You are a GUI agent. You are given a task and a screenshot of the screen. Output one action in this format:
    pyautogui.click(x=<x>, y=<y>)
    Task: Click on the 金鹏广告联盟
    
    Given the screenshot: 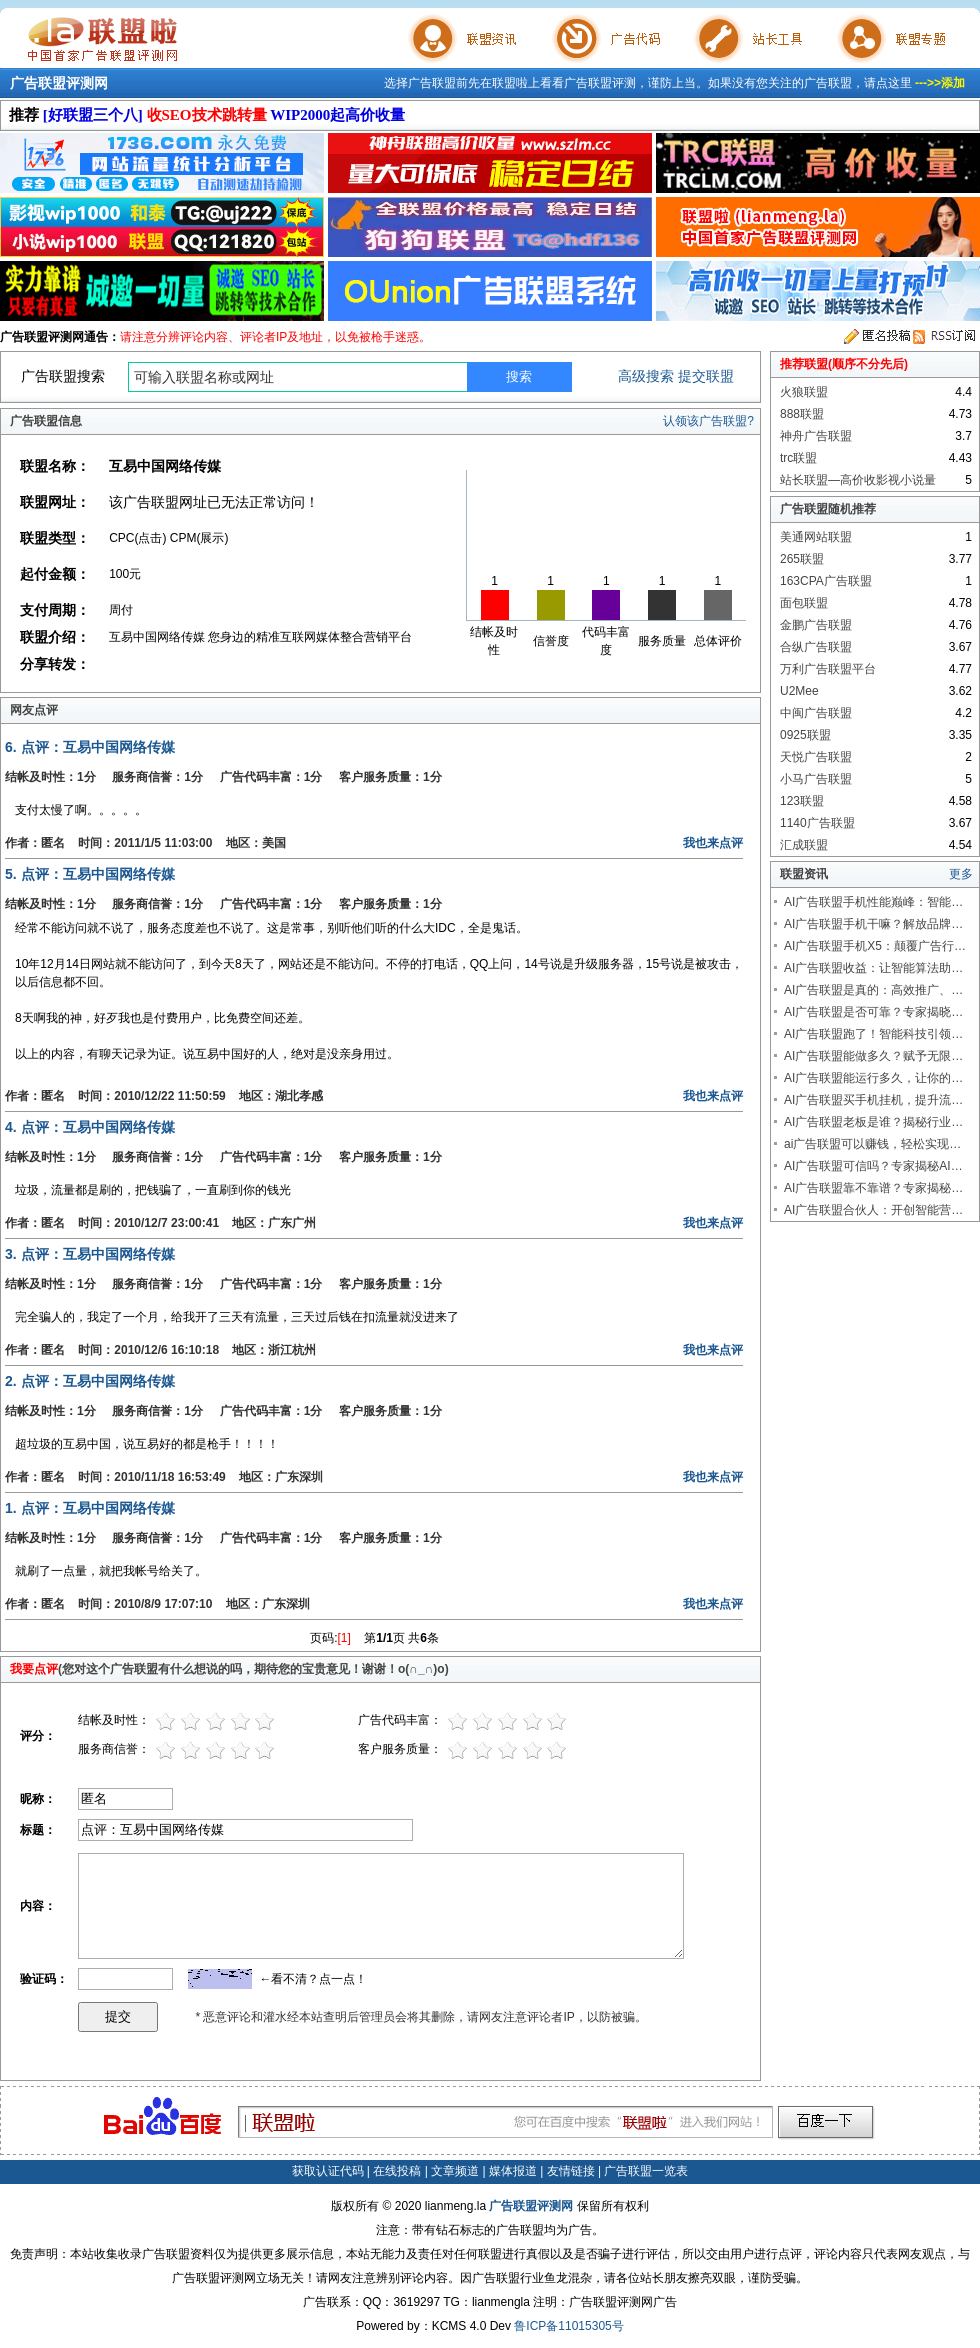 What is the action you would take?
    pyautogui.click(x=816, y=625)
    